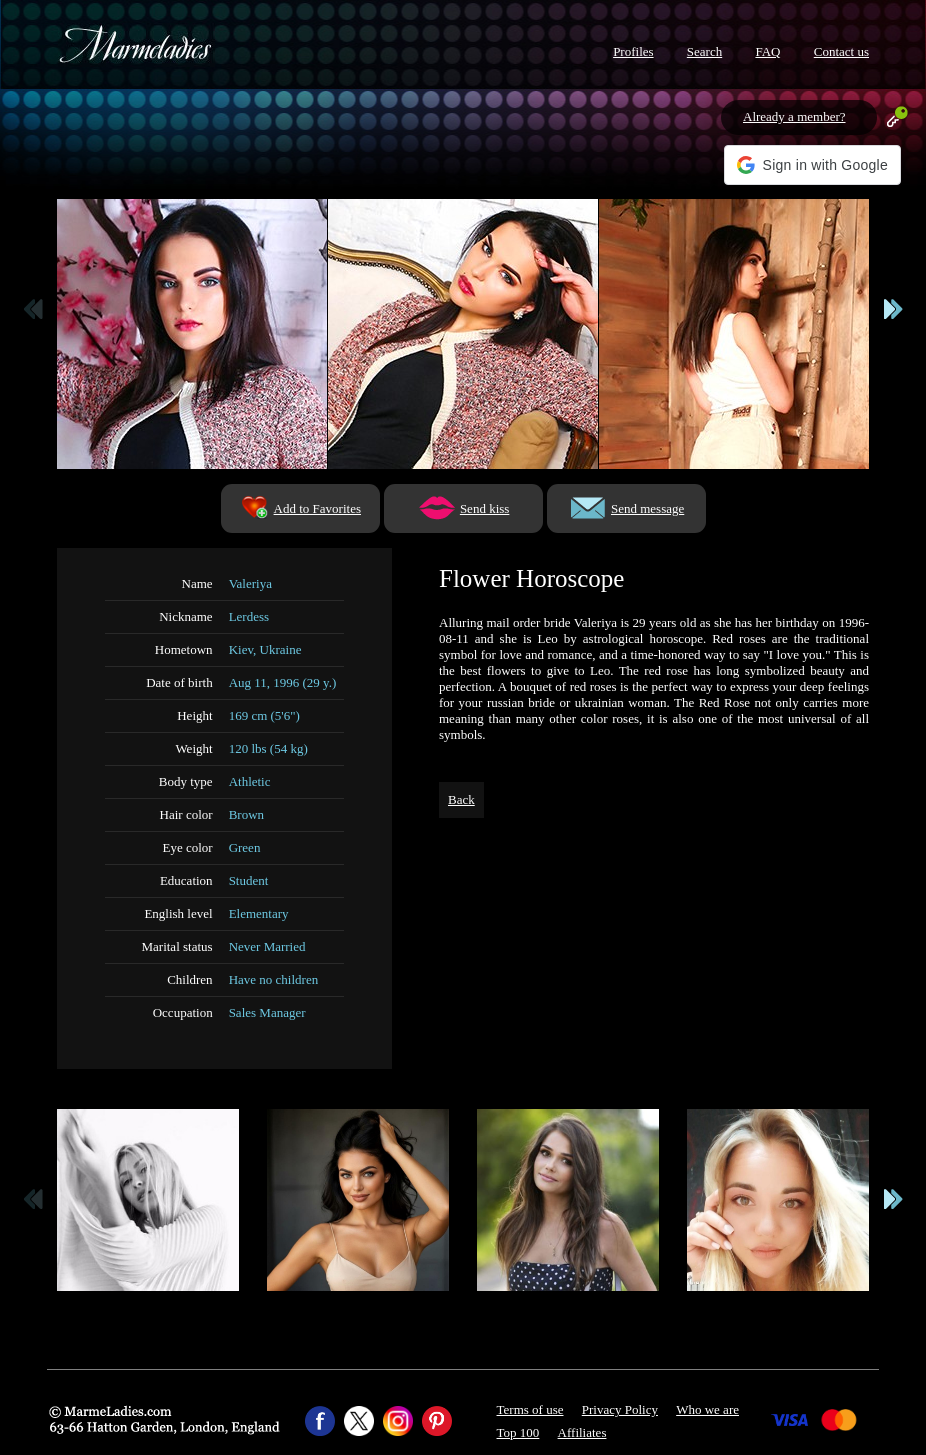 The height and width of the screenshot is (1455, 926). I want to click on Privacy Policy, so click(620, 1409).